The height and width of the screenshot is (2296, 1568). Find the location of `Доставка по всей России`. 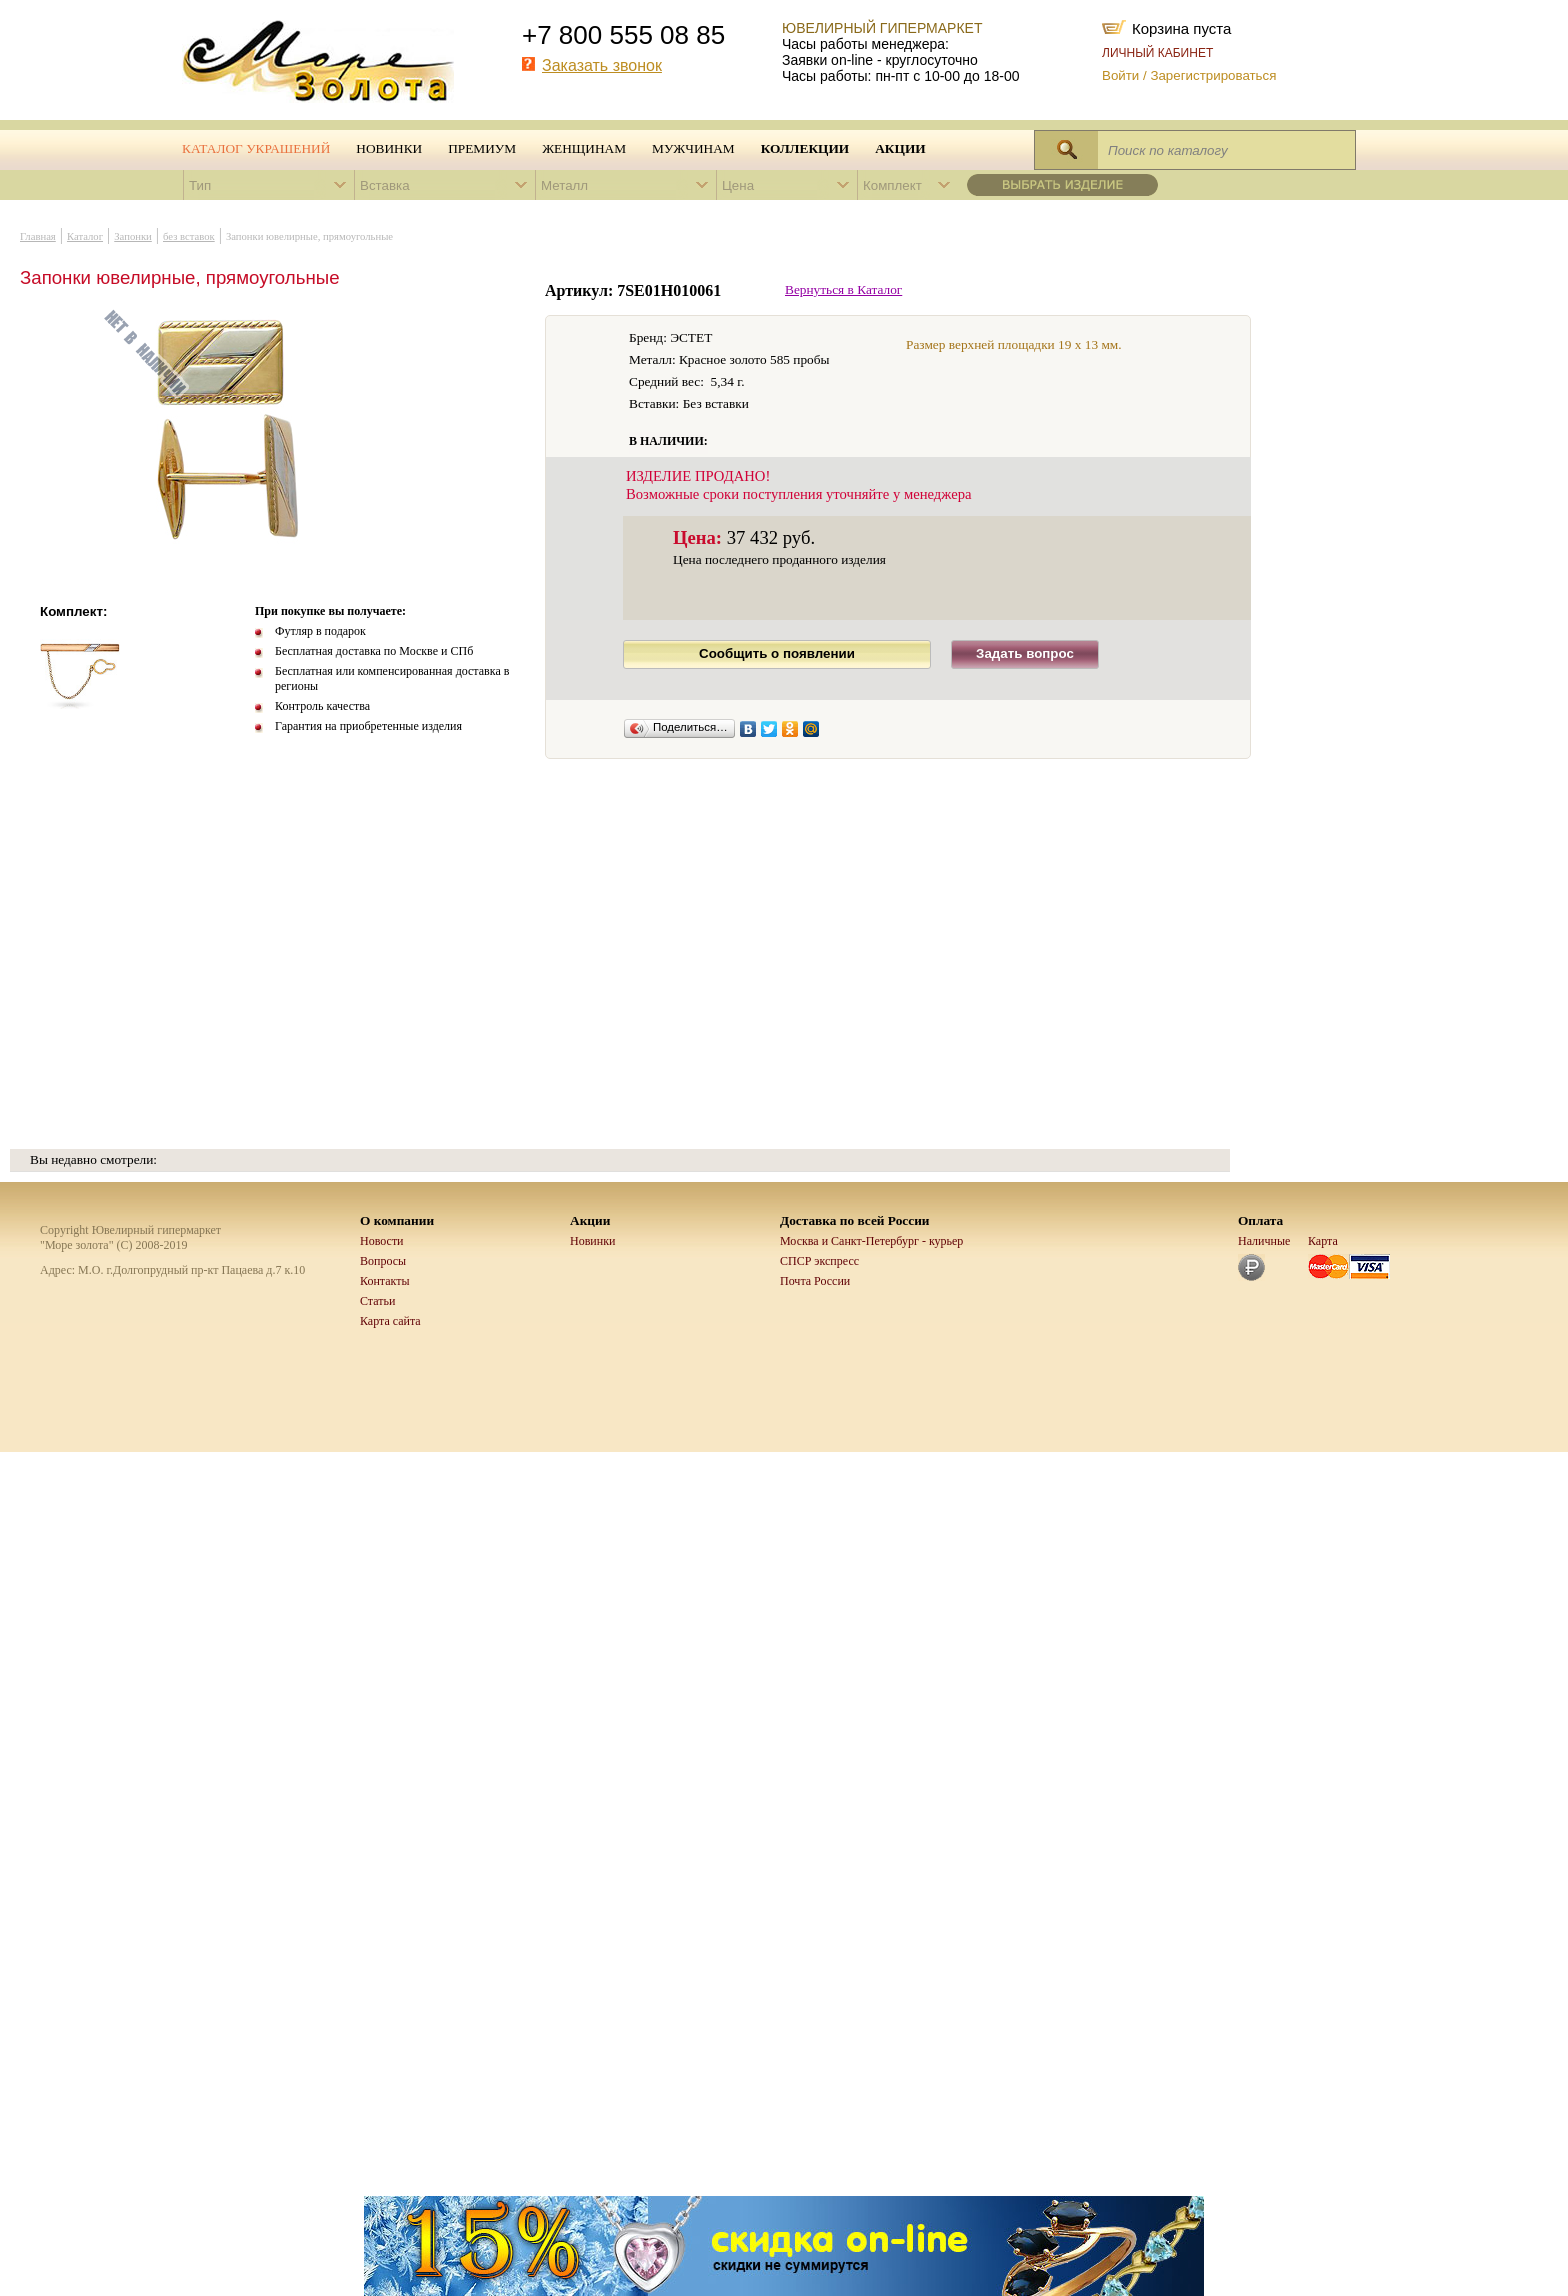

Доставка по всей России is located at coordinates (855, 1220).